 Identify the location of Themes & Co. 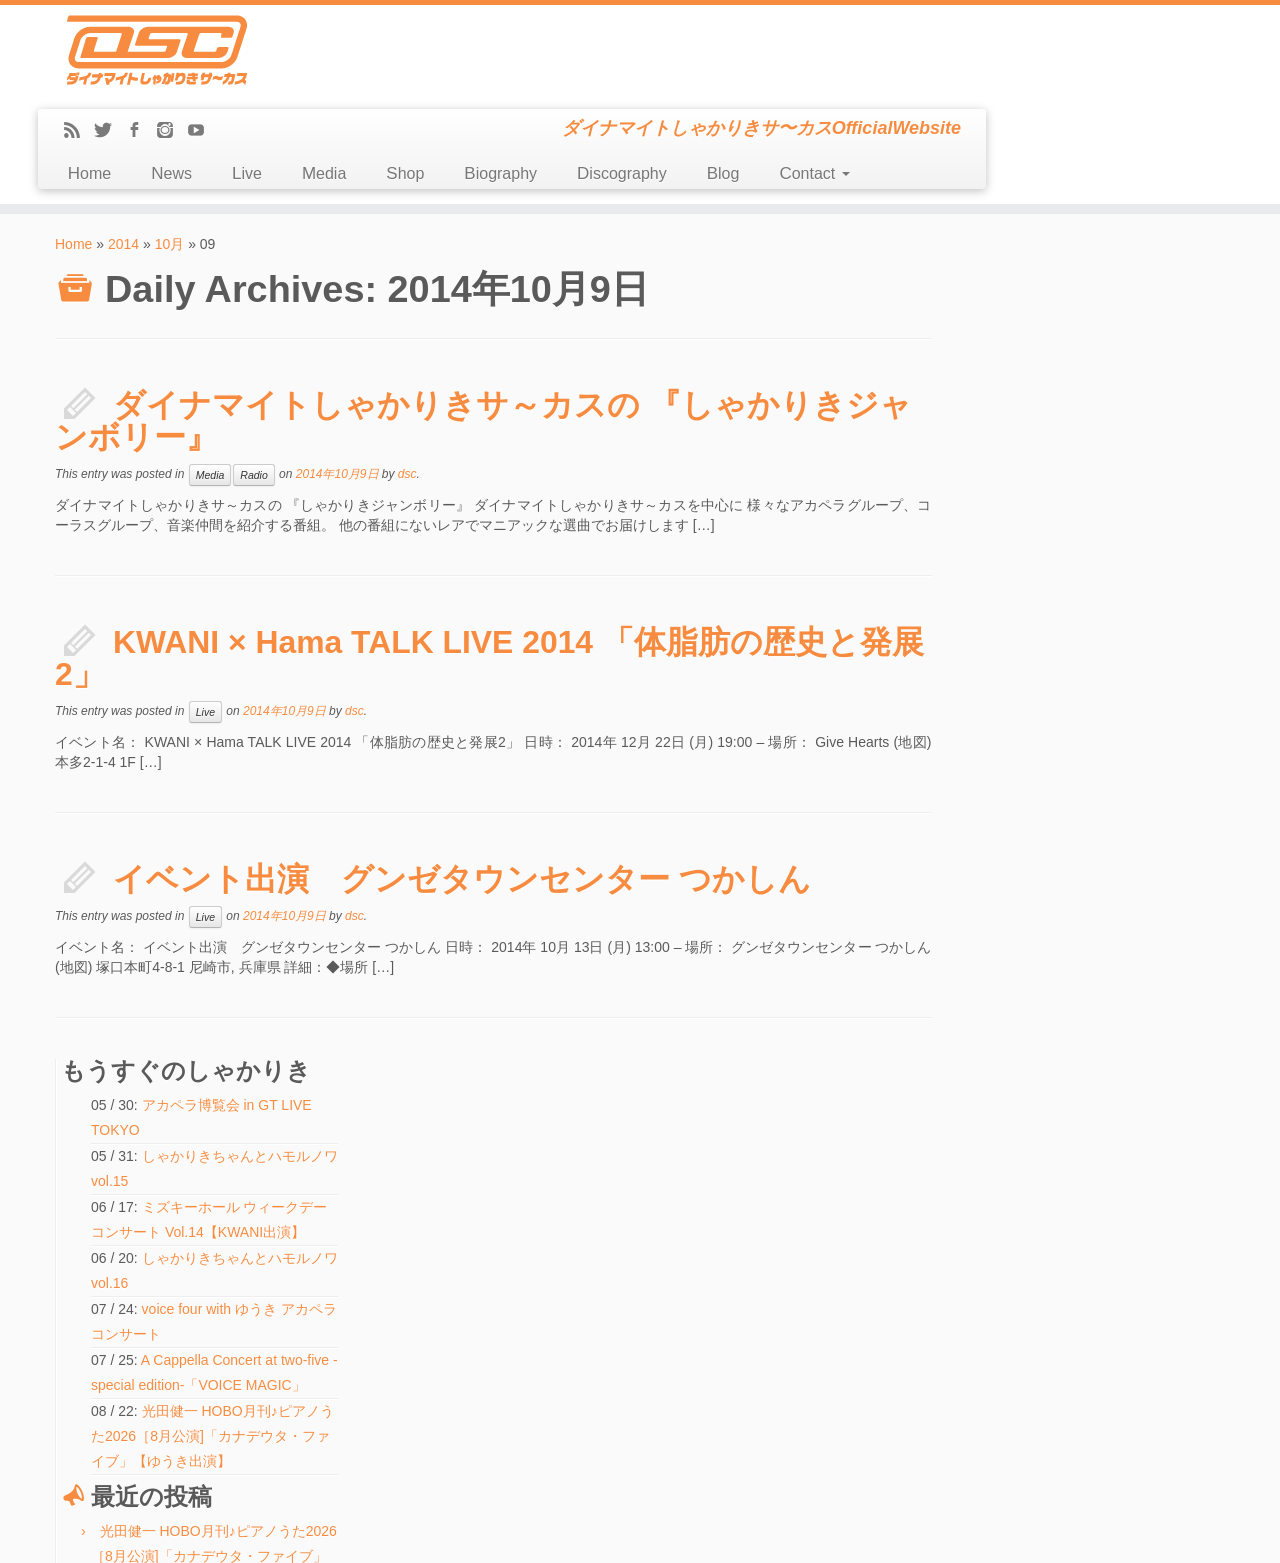
(707, 1533).